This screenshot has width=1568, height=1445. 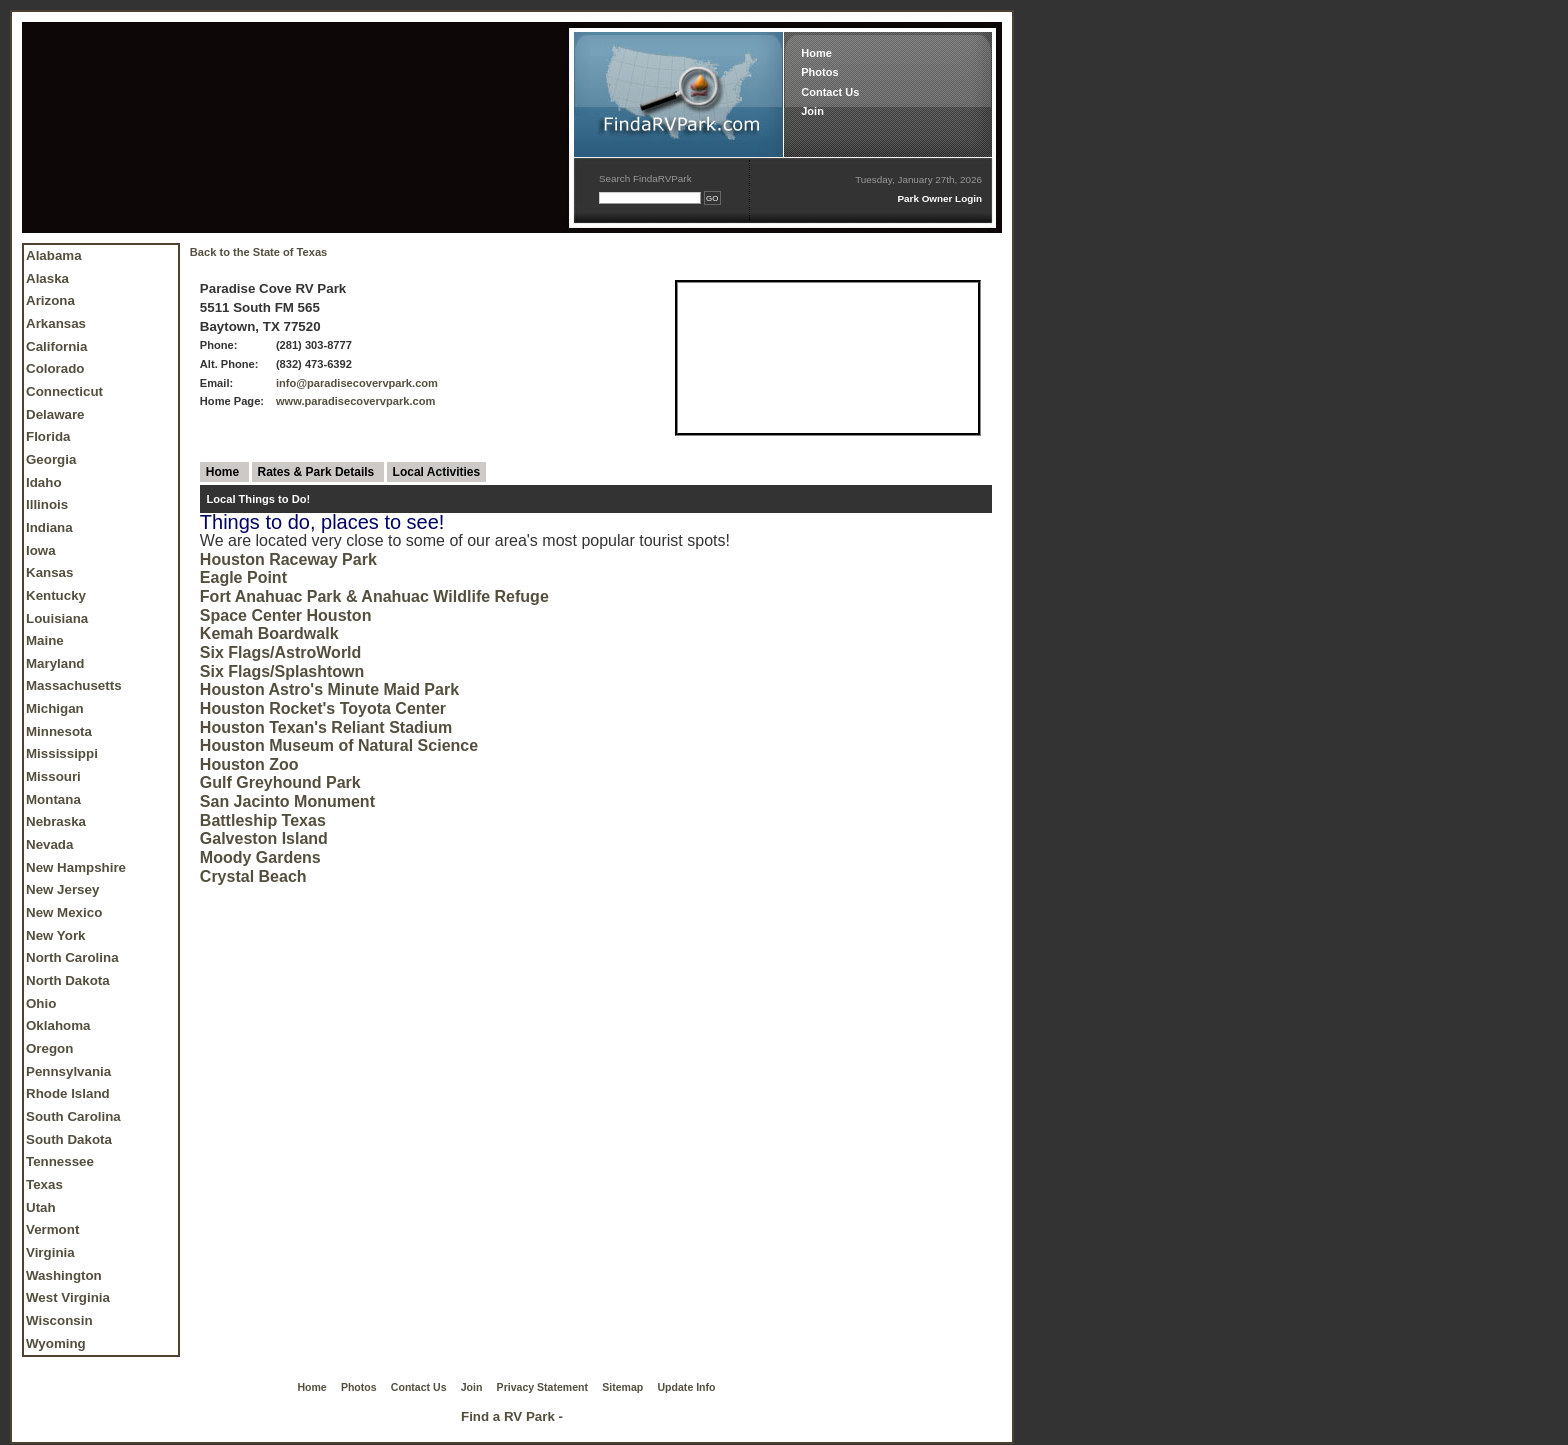 I want to click on Park Owner Login, so click(x=939, y=198).